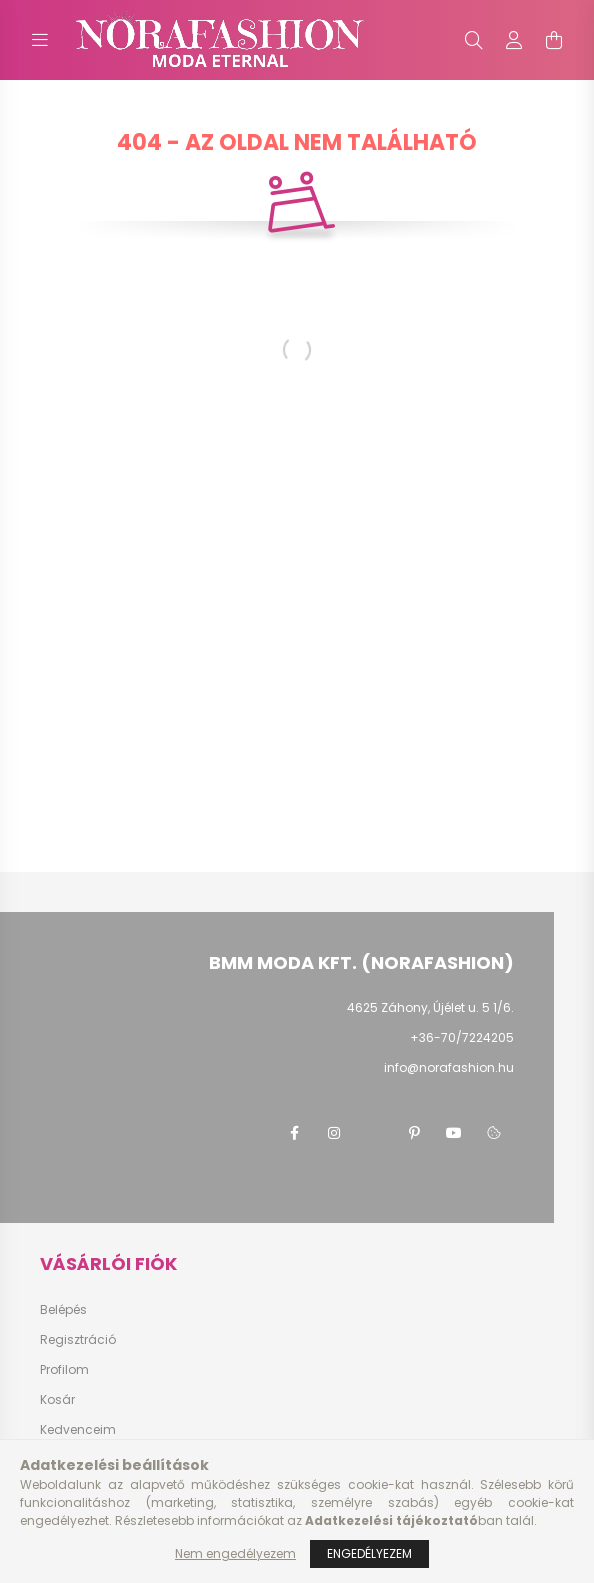 Image resolution: width=594 pixels, height=1583 pixels. I want to click on youtube, so click(454, 1133).